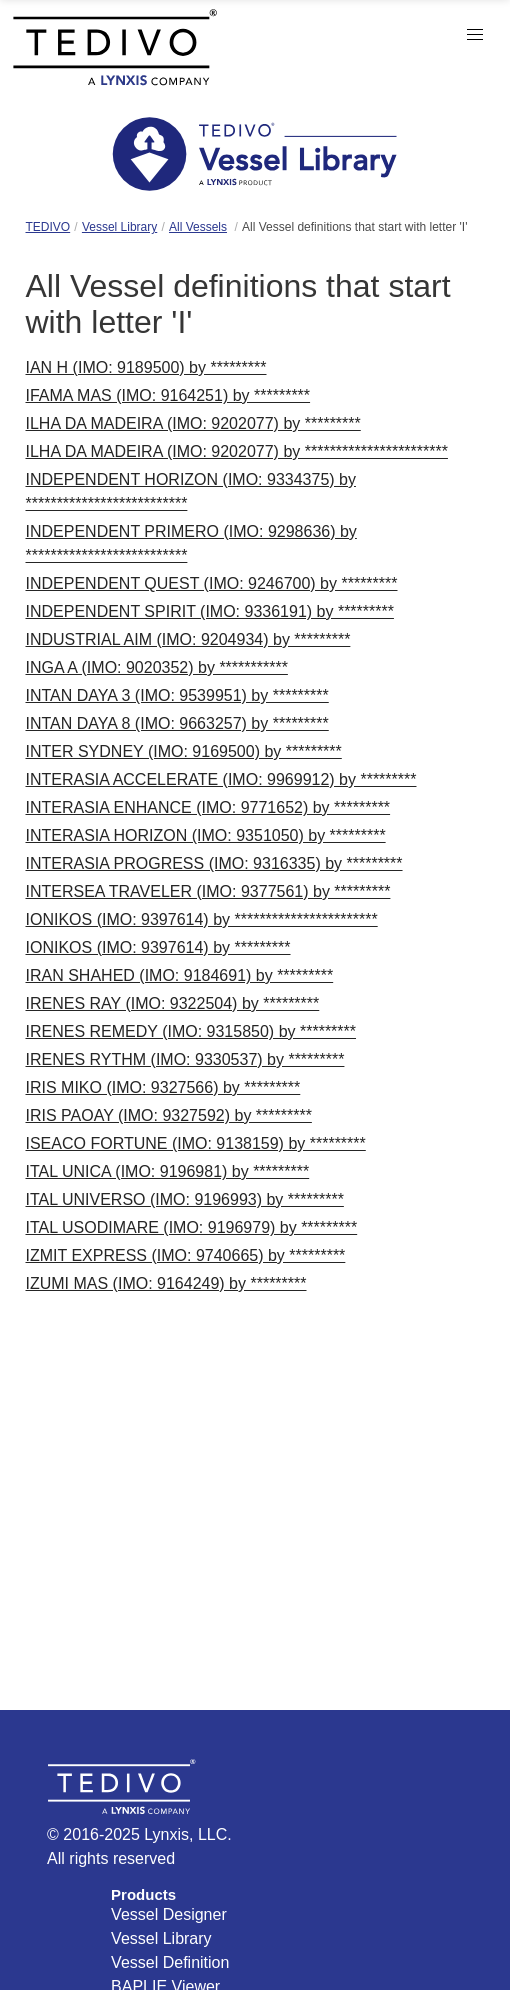  I want to click on IFAMA MAS (IMO: 9164251) by *********, so click(168, 395).